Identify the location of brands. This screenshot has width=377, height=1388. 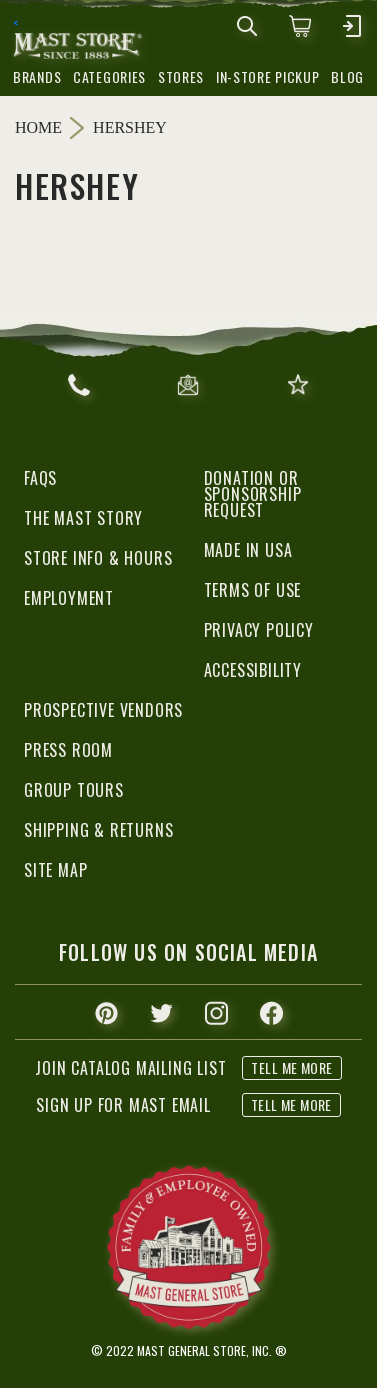
(37, 76).